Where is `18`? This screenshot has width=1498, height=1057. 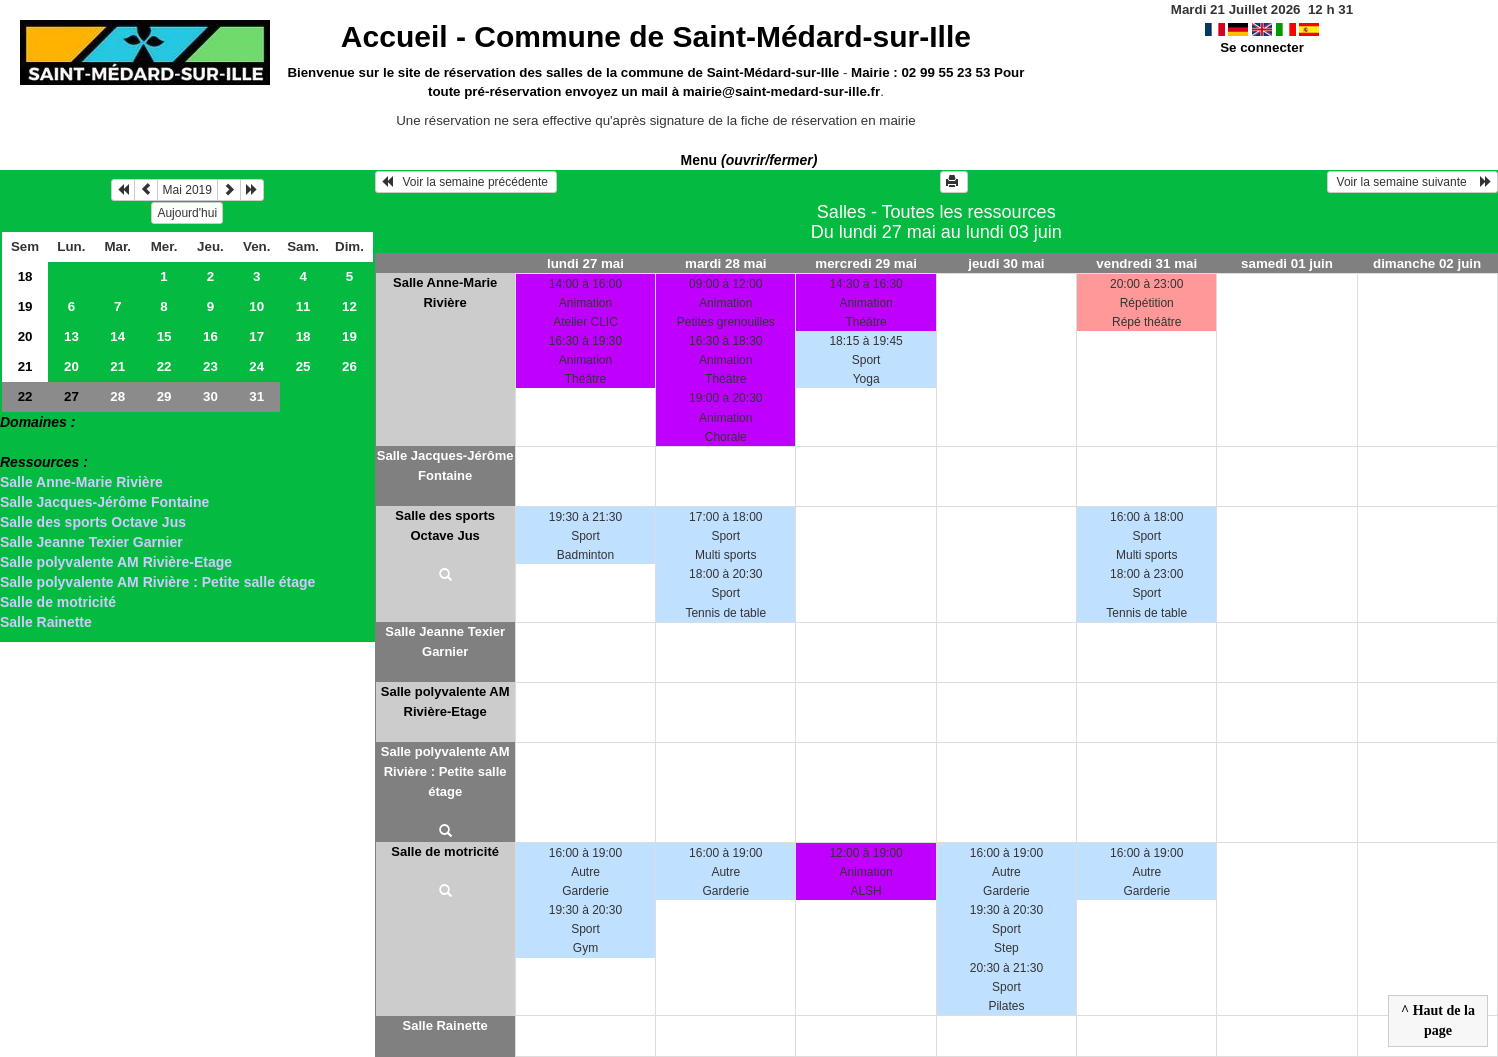
18 is located at coordinates (25, 276).